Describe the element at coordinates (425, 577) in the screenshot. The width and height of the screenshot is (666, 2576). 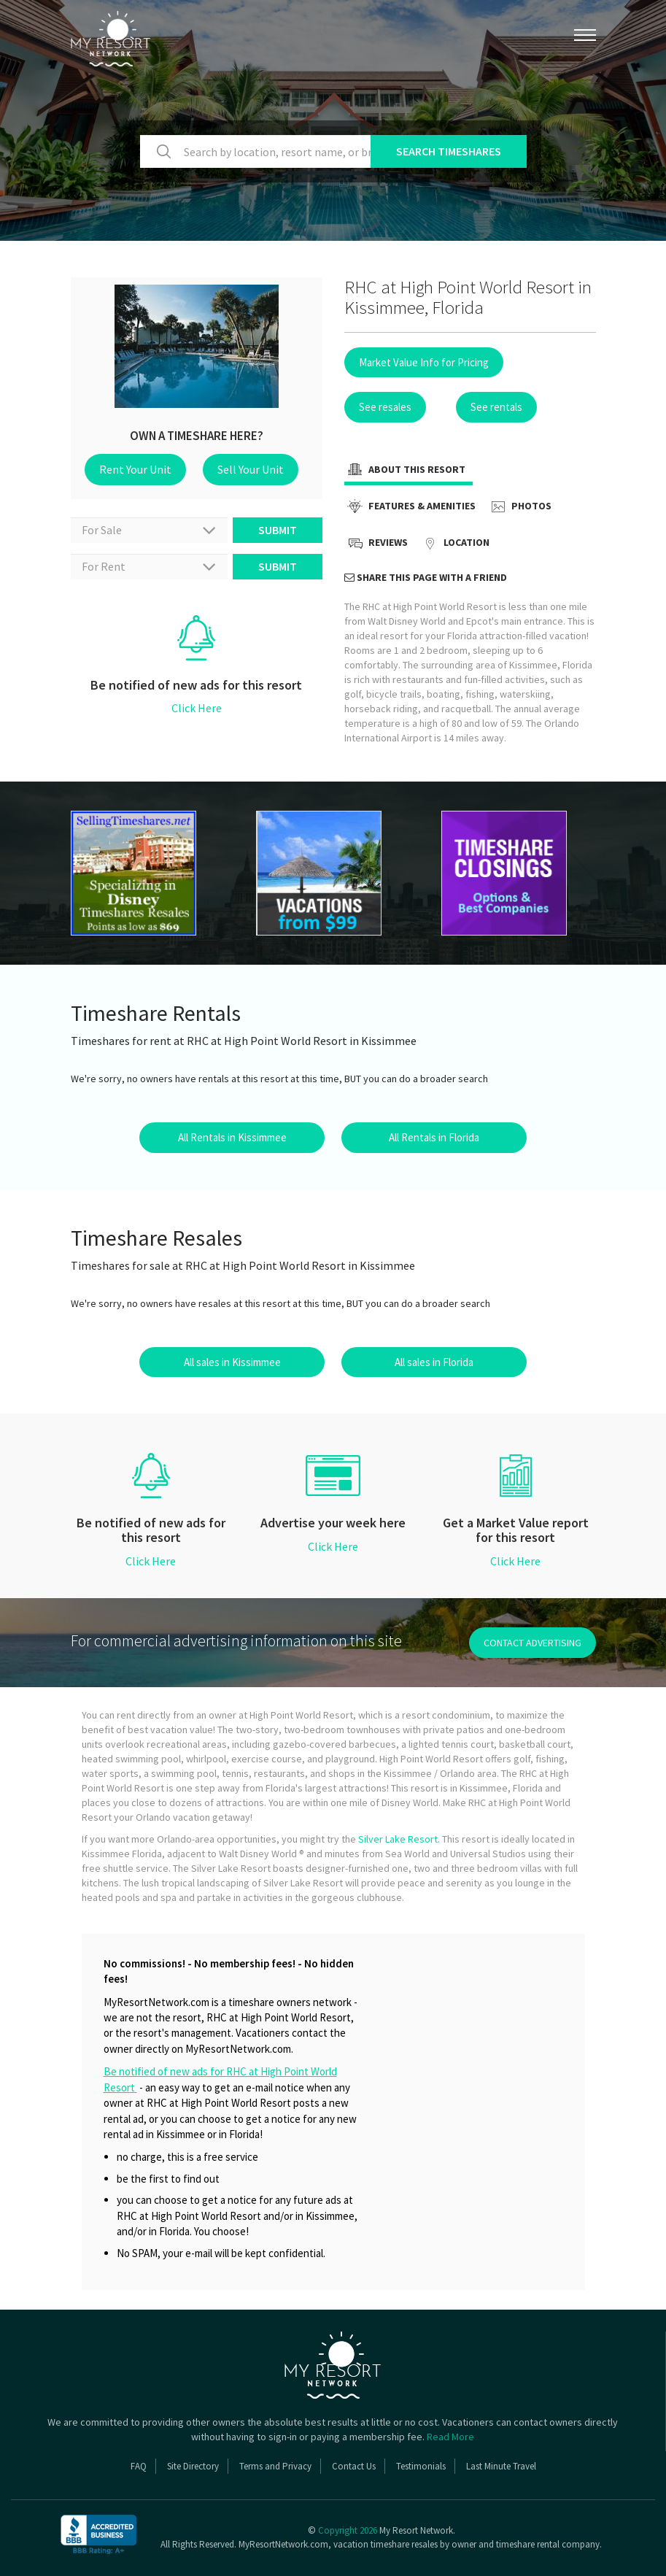
I see `Share this page with a friend` at that location.